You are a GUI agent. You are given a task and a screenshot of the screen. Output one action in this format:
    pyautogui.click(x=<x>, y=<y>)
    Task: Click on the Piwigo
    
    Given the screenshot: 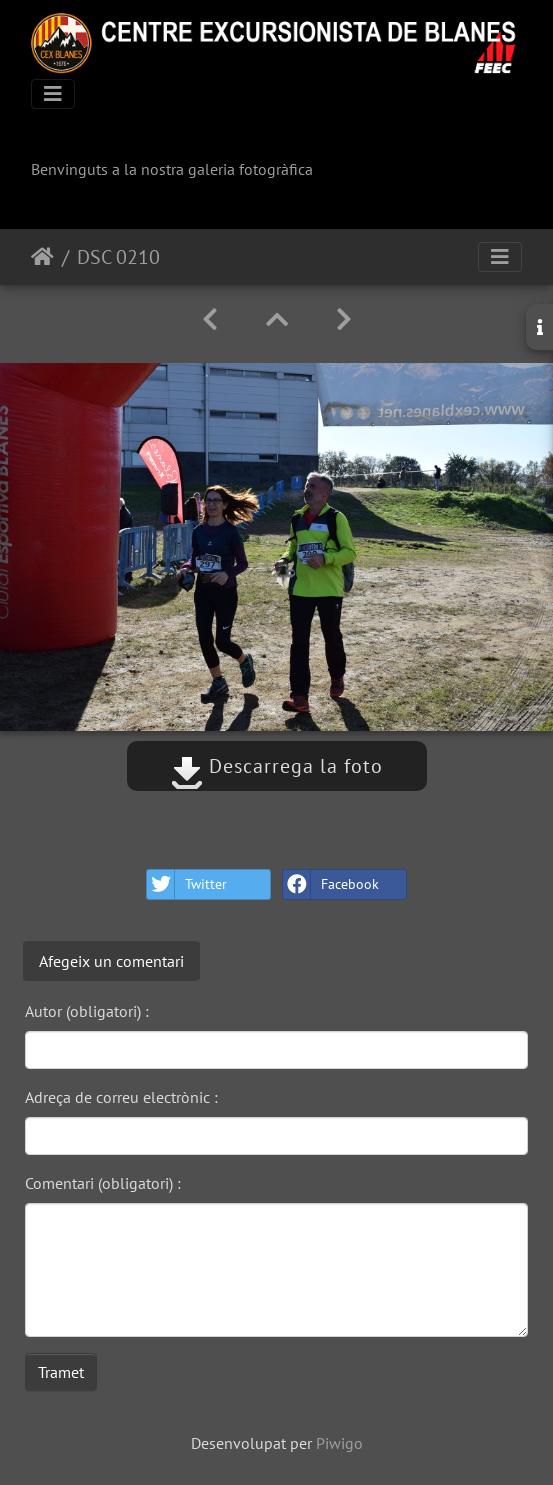 What is the action you would take?
    pyautogui.click(x=339, y=1443)
    